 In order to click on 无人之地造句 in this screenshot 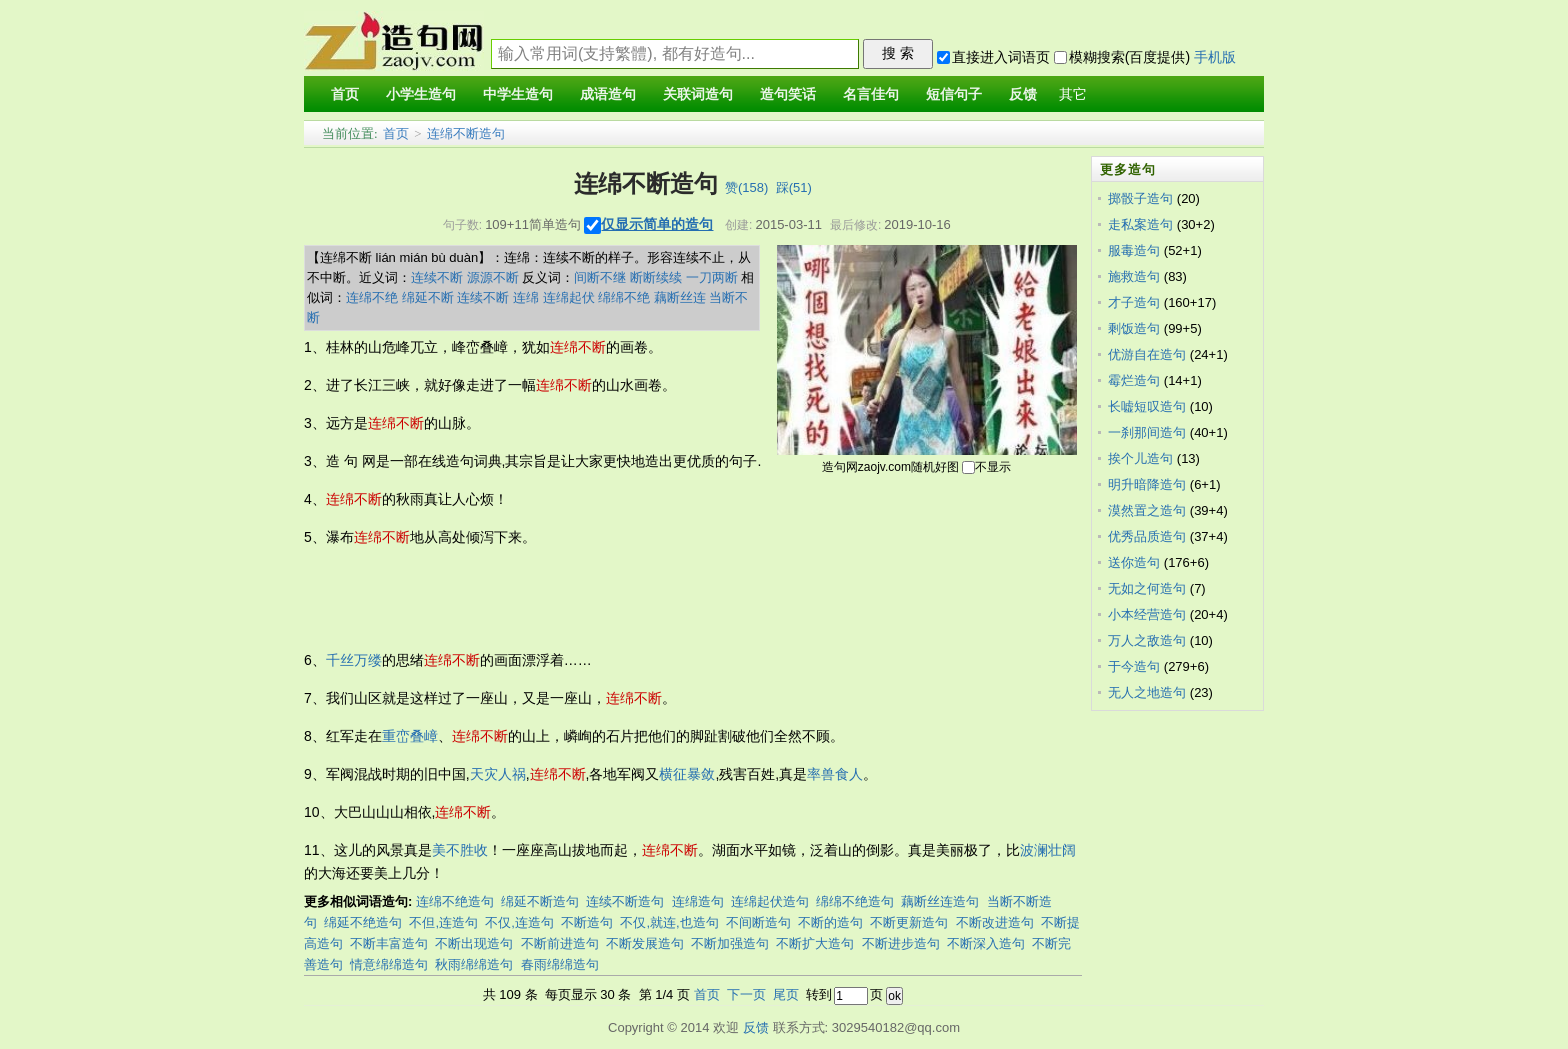, I will do `click(1147, 692)`.